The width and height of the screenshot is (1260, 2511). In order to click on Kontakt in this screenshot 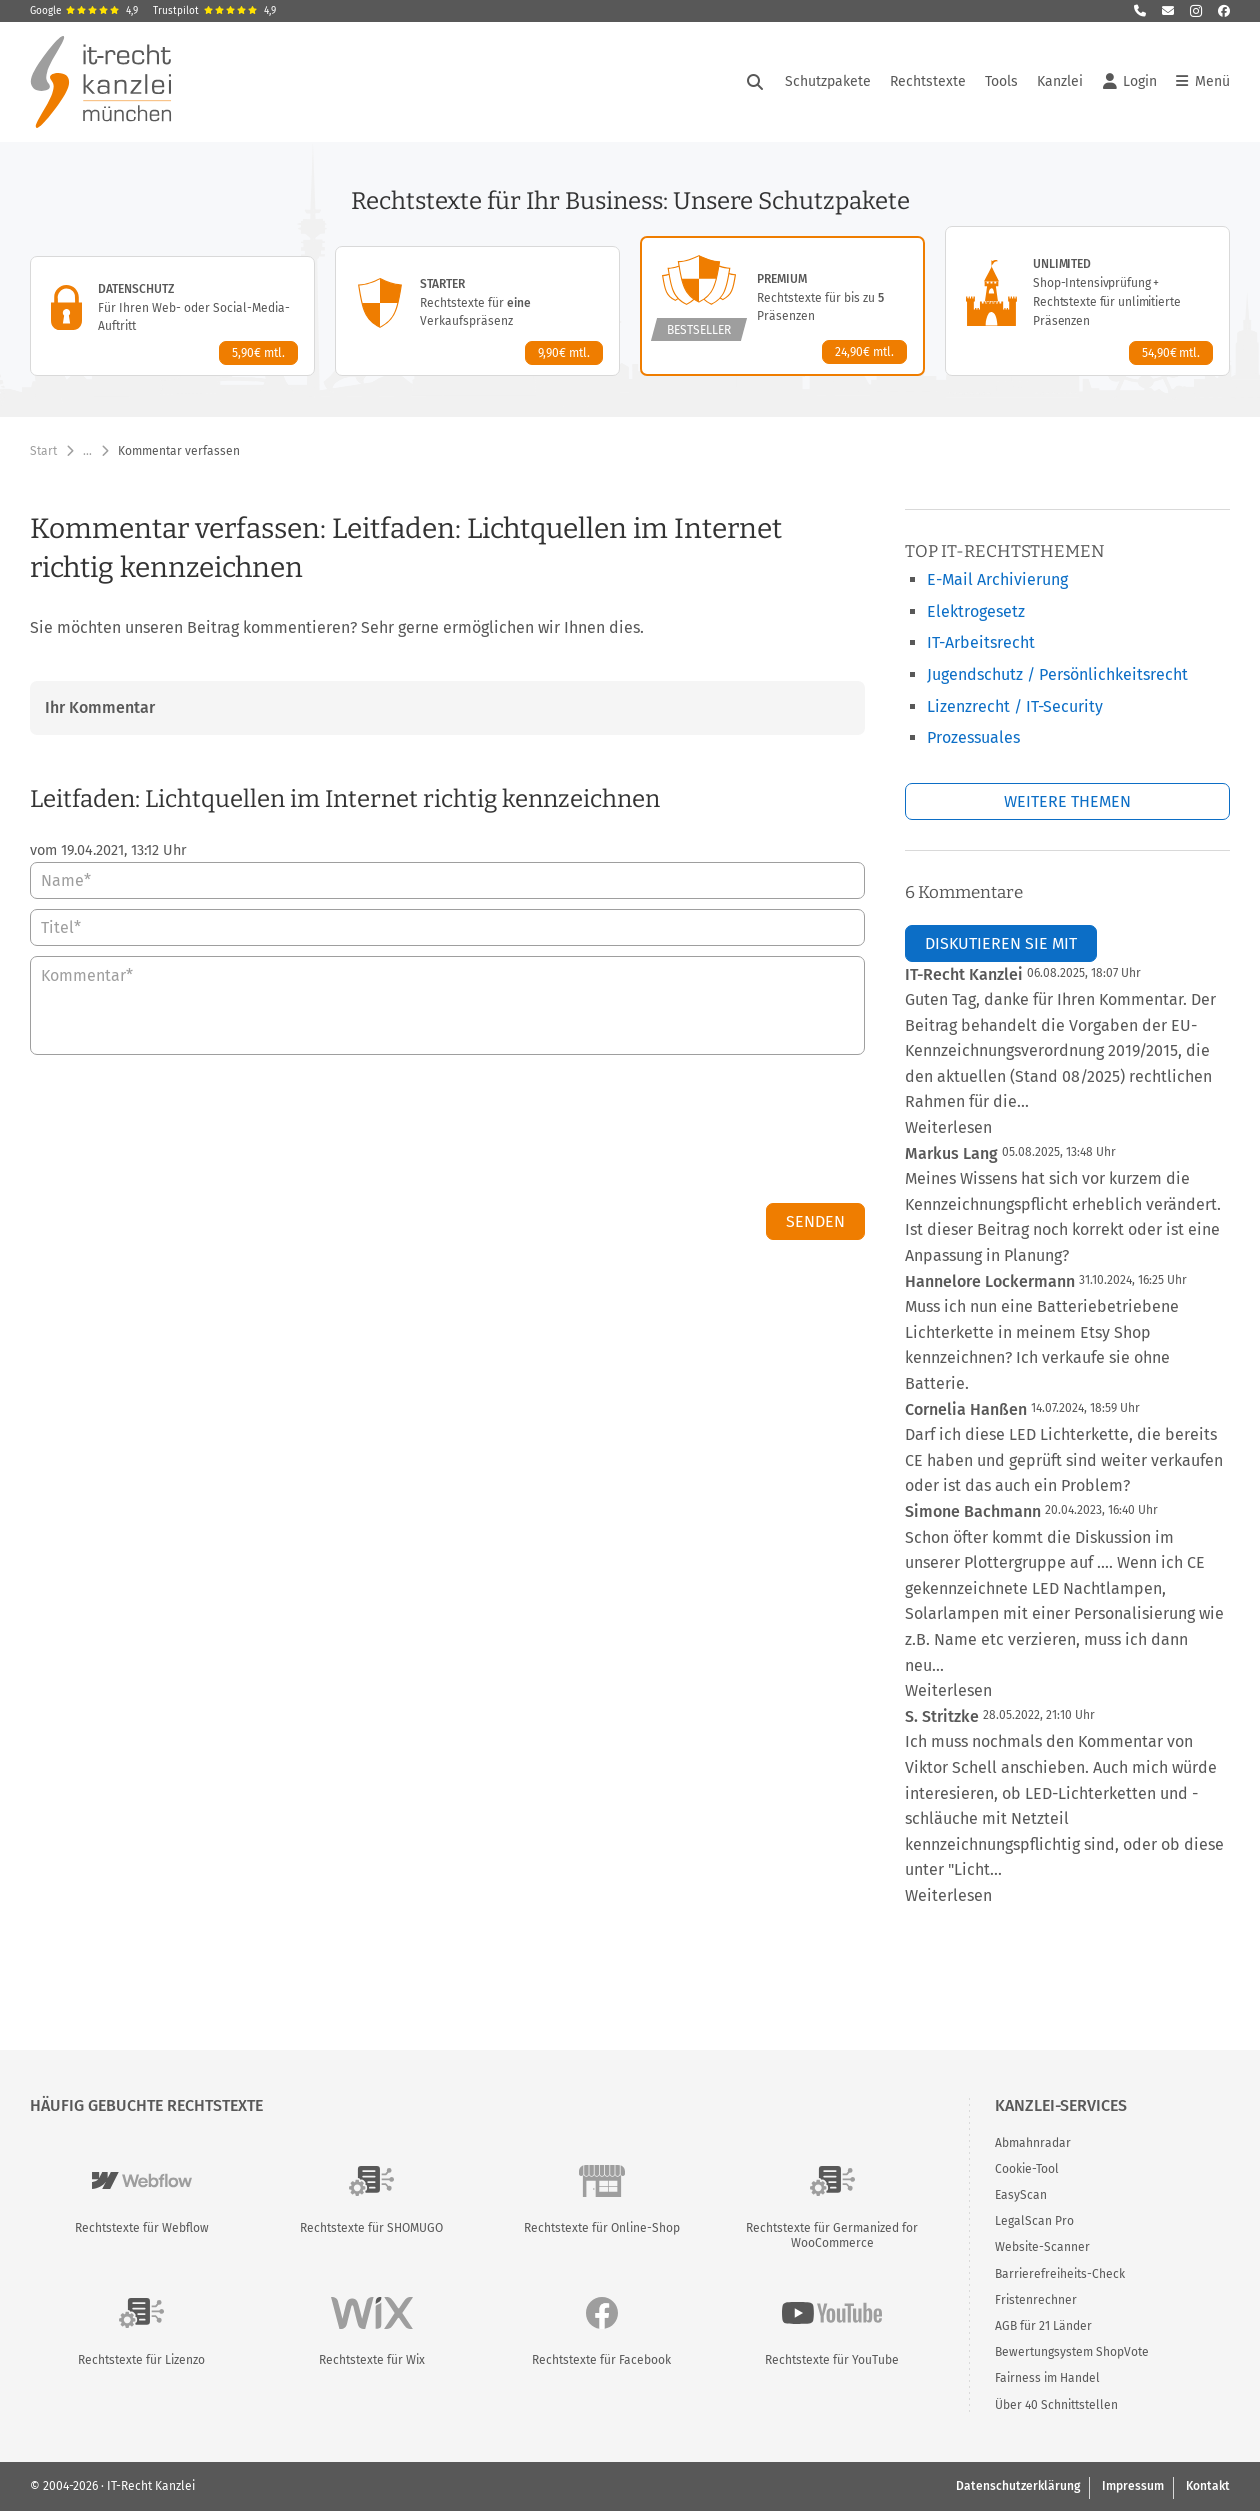, I will do `click(1208, 2486)`.